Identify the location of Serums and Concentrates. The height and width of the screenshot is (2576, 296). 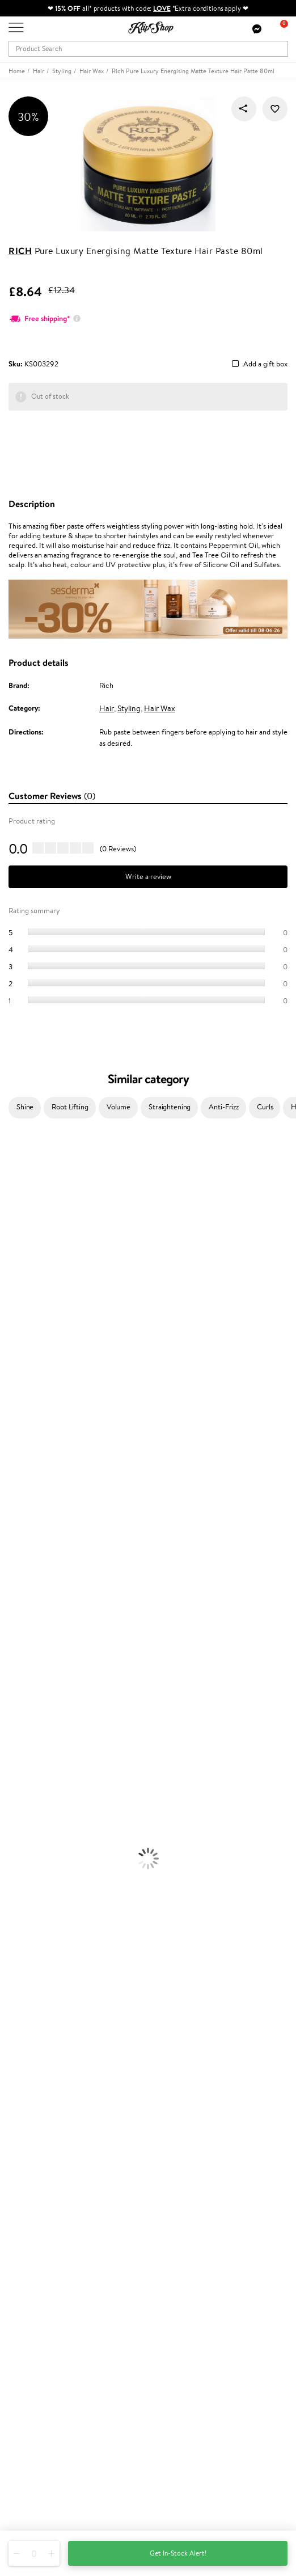
(41, 1721).